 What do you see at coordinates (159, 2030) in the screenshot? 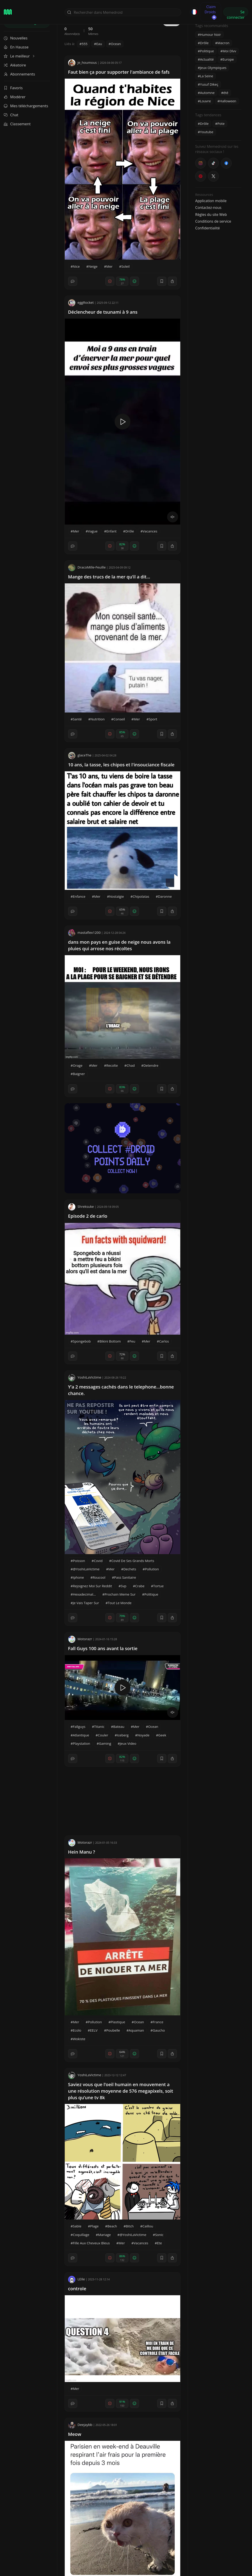
I see `Gaucho` at bounding box center [159, 2030].